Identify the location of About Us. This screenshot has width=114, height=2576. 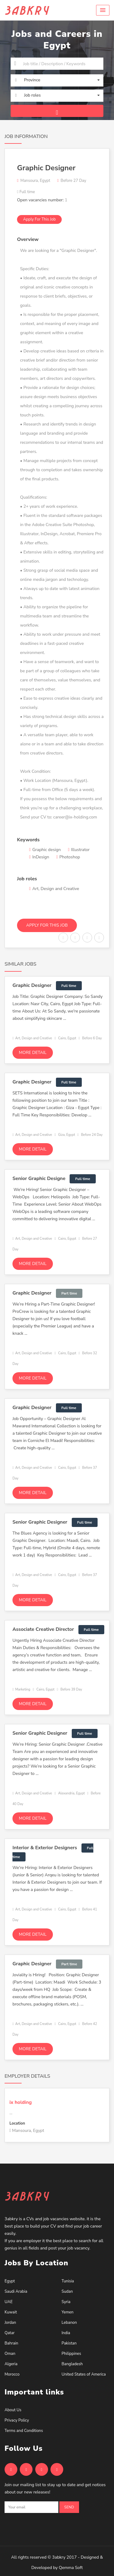
(13, 2410).